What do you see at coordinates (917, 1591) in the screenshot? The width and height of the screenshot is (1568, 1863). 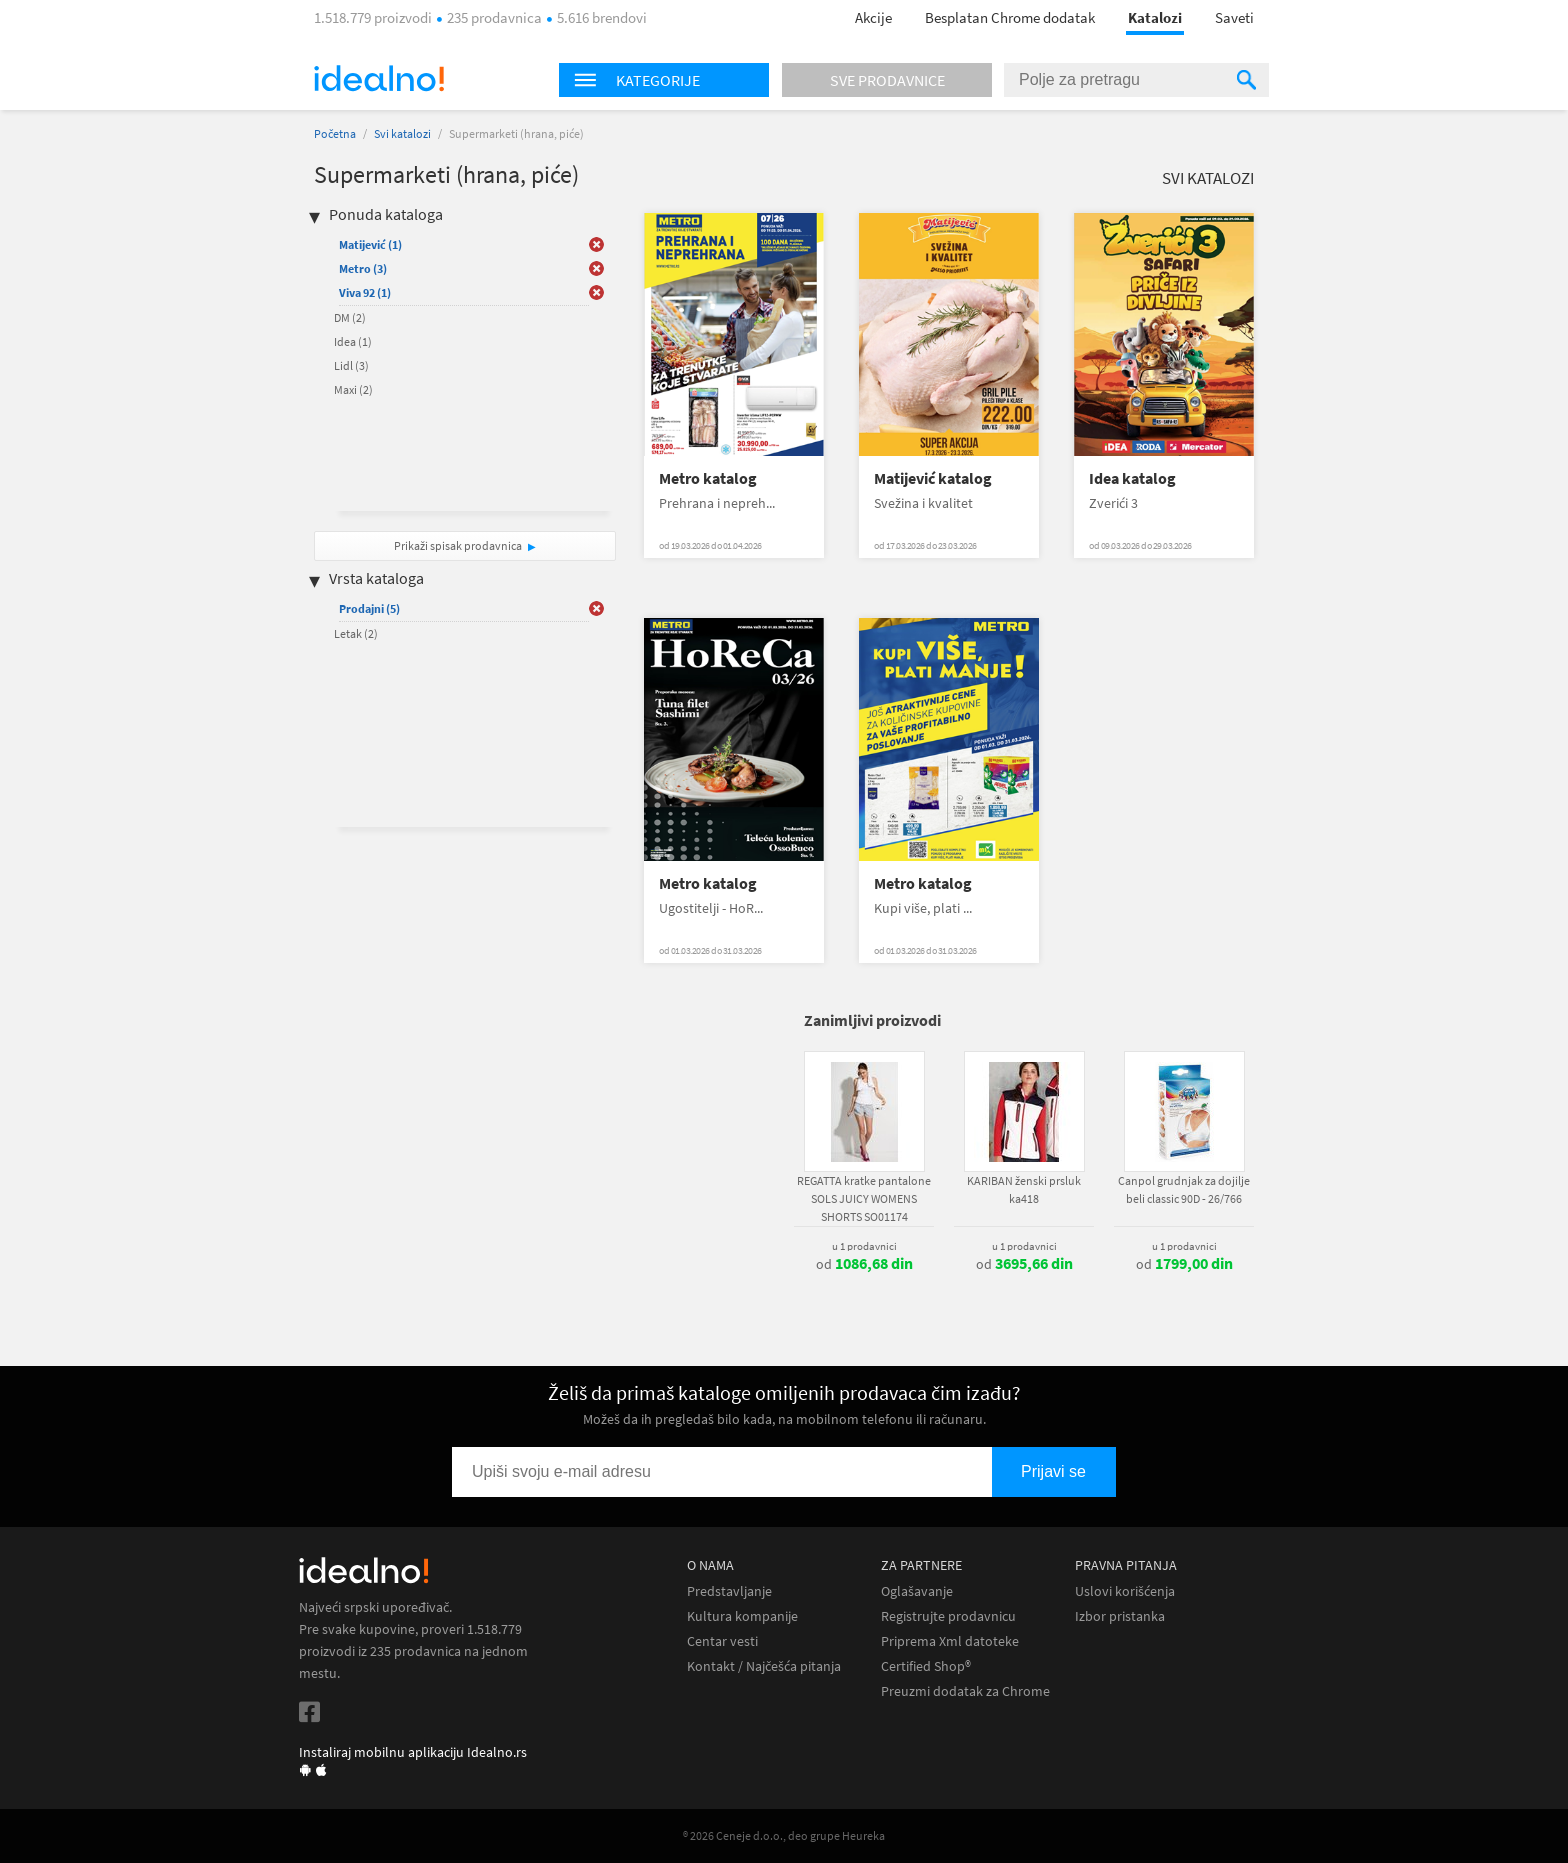 I see `Oglašavanje` at bounding box center [917, 1591].